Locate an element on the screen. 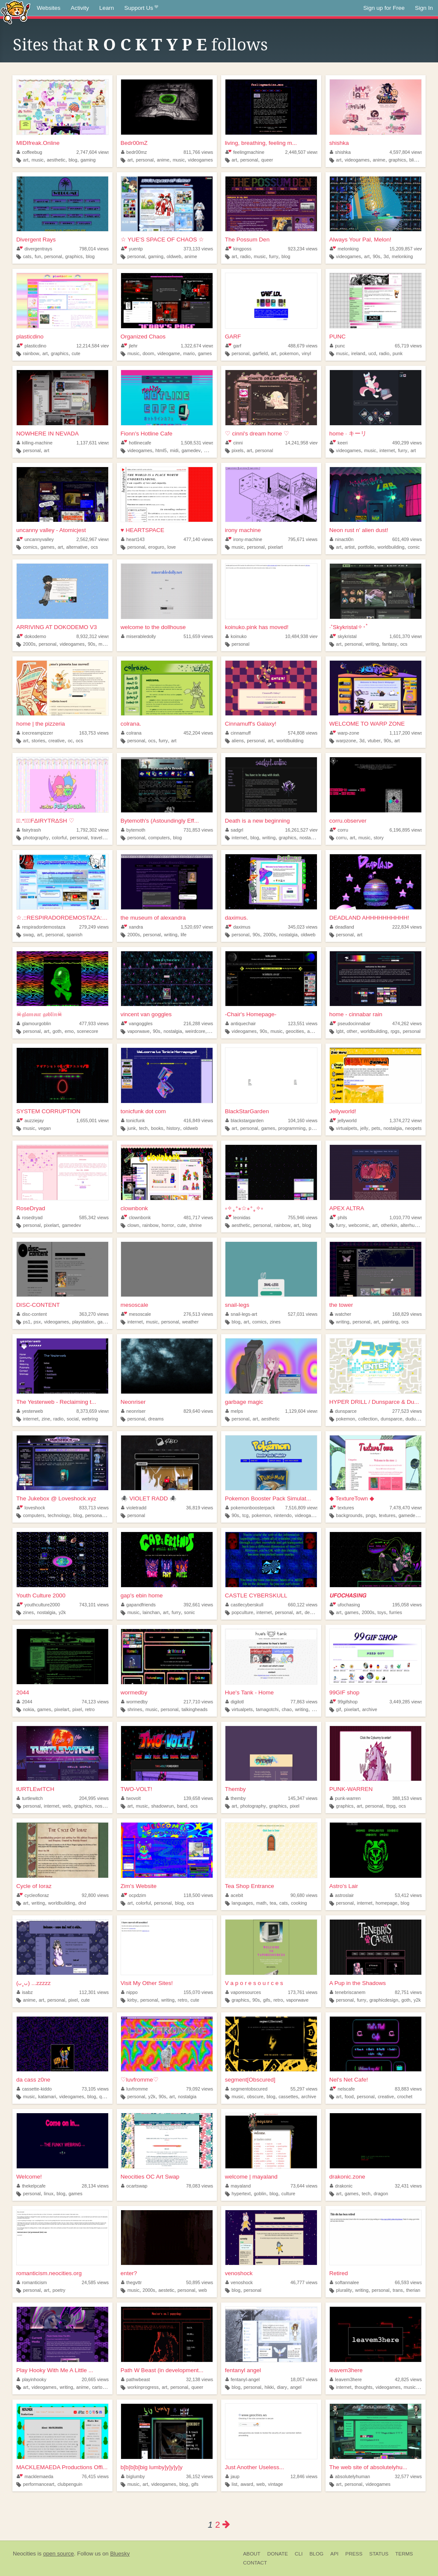 The height and width of the screenshot is (2576, 438). PUNK-WARREN is located at coordinates (351, 1789).